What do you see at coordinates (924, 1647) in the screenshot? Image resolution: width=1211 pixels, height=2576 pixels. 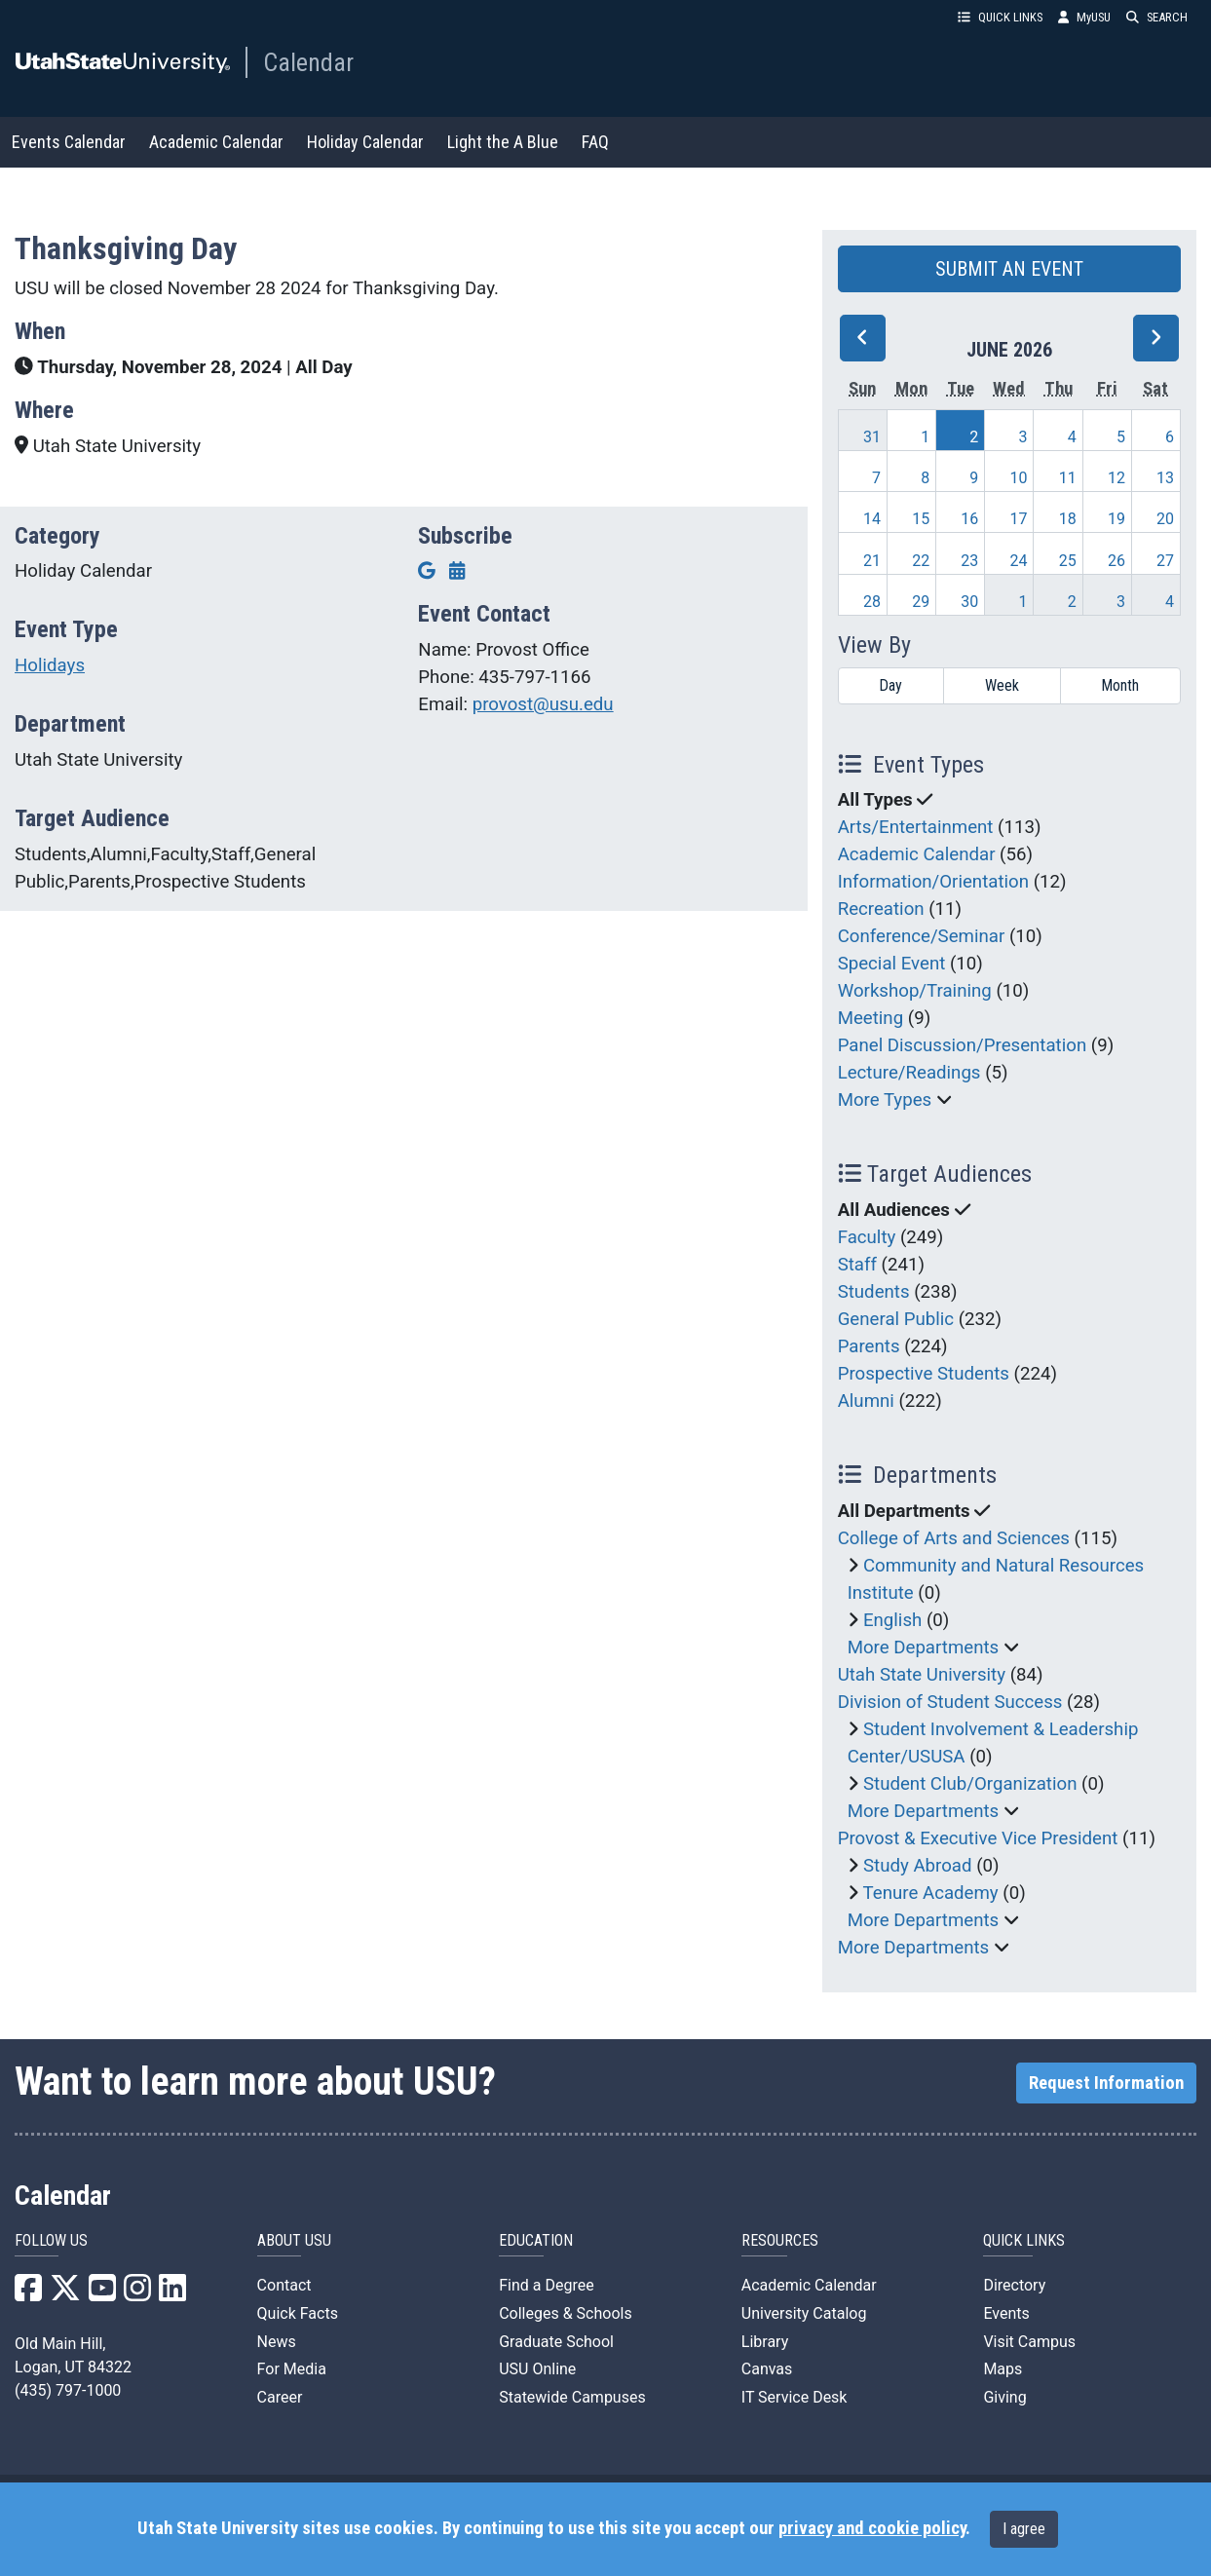 I see `More Departments` at bounding box center [924, 1647].